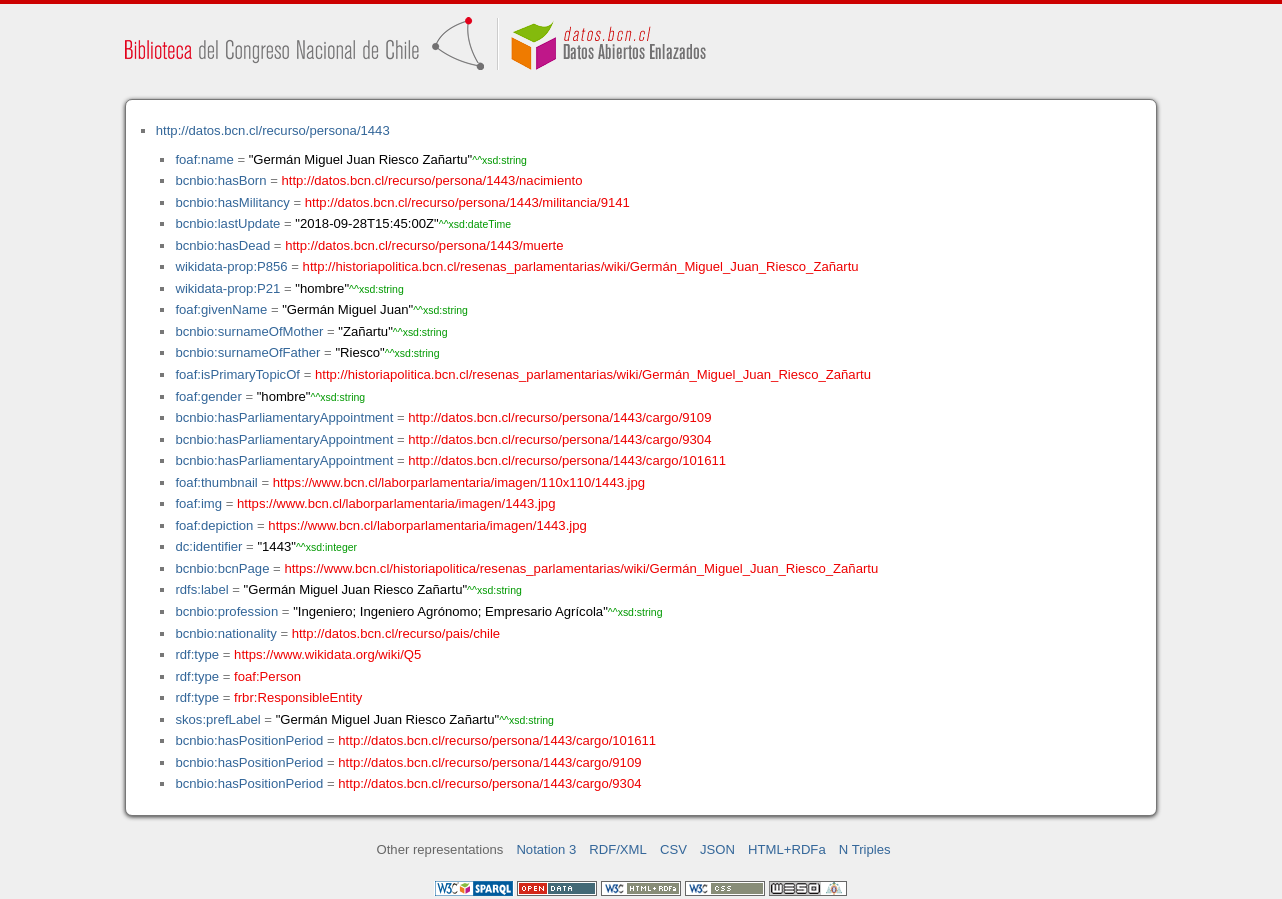 The width and height of the screenshot is (1282, 899). Describe the element at coordinates (559, 417) in the screenshot. I see `http://datos.bcn.cl/recurso/persona/1443/cargo/9109` at that location.